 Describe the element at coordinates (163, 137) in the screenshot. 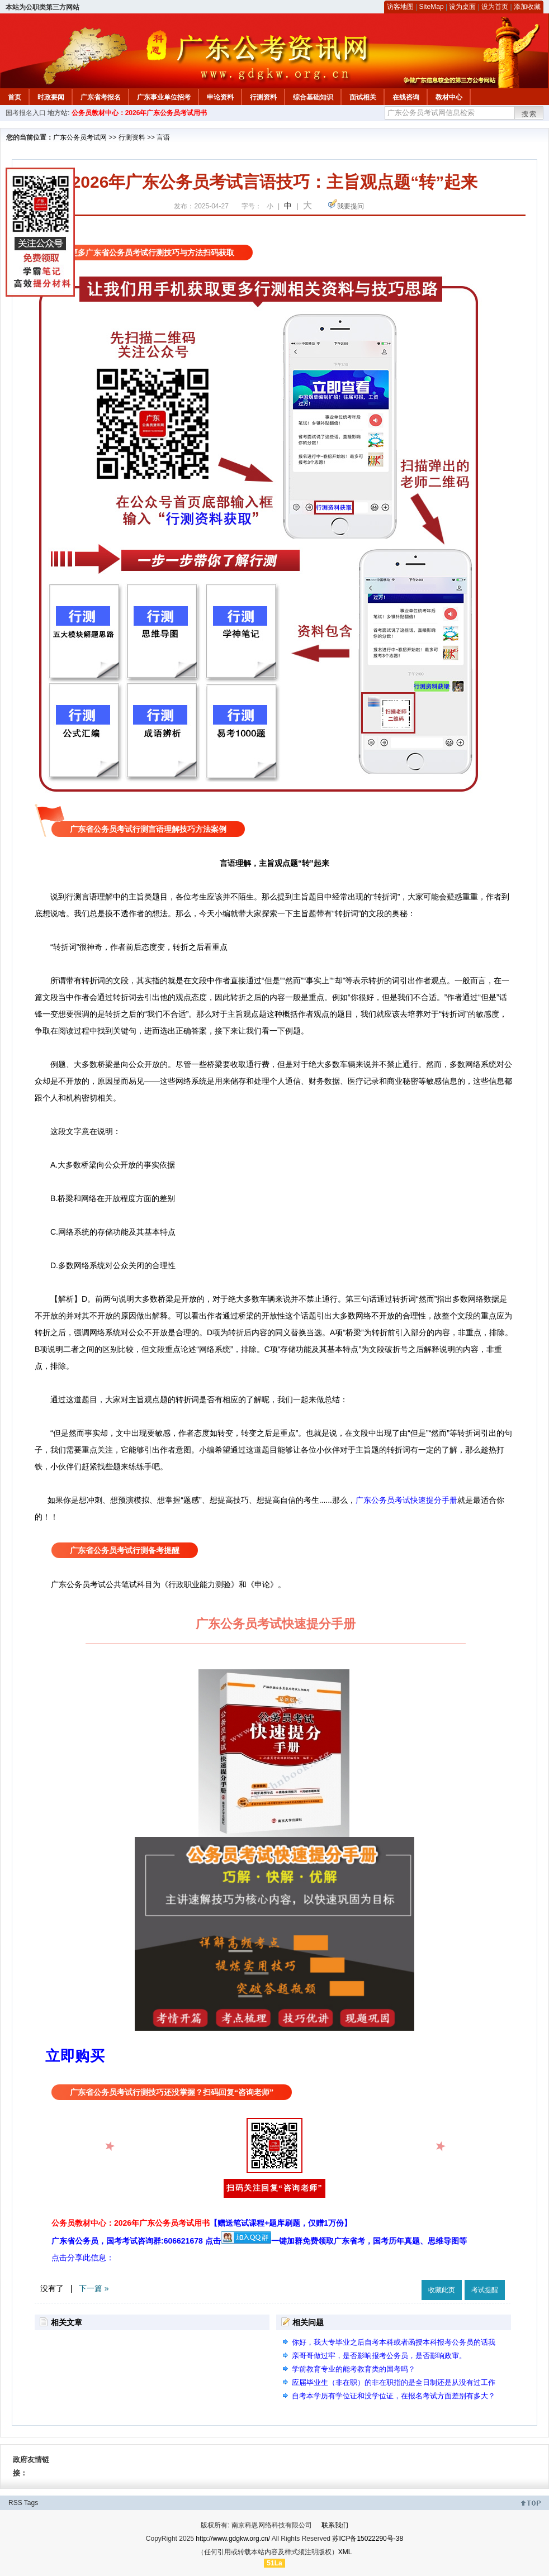

I see `言语` at that location.